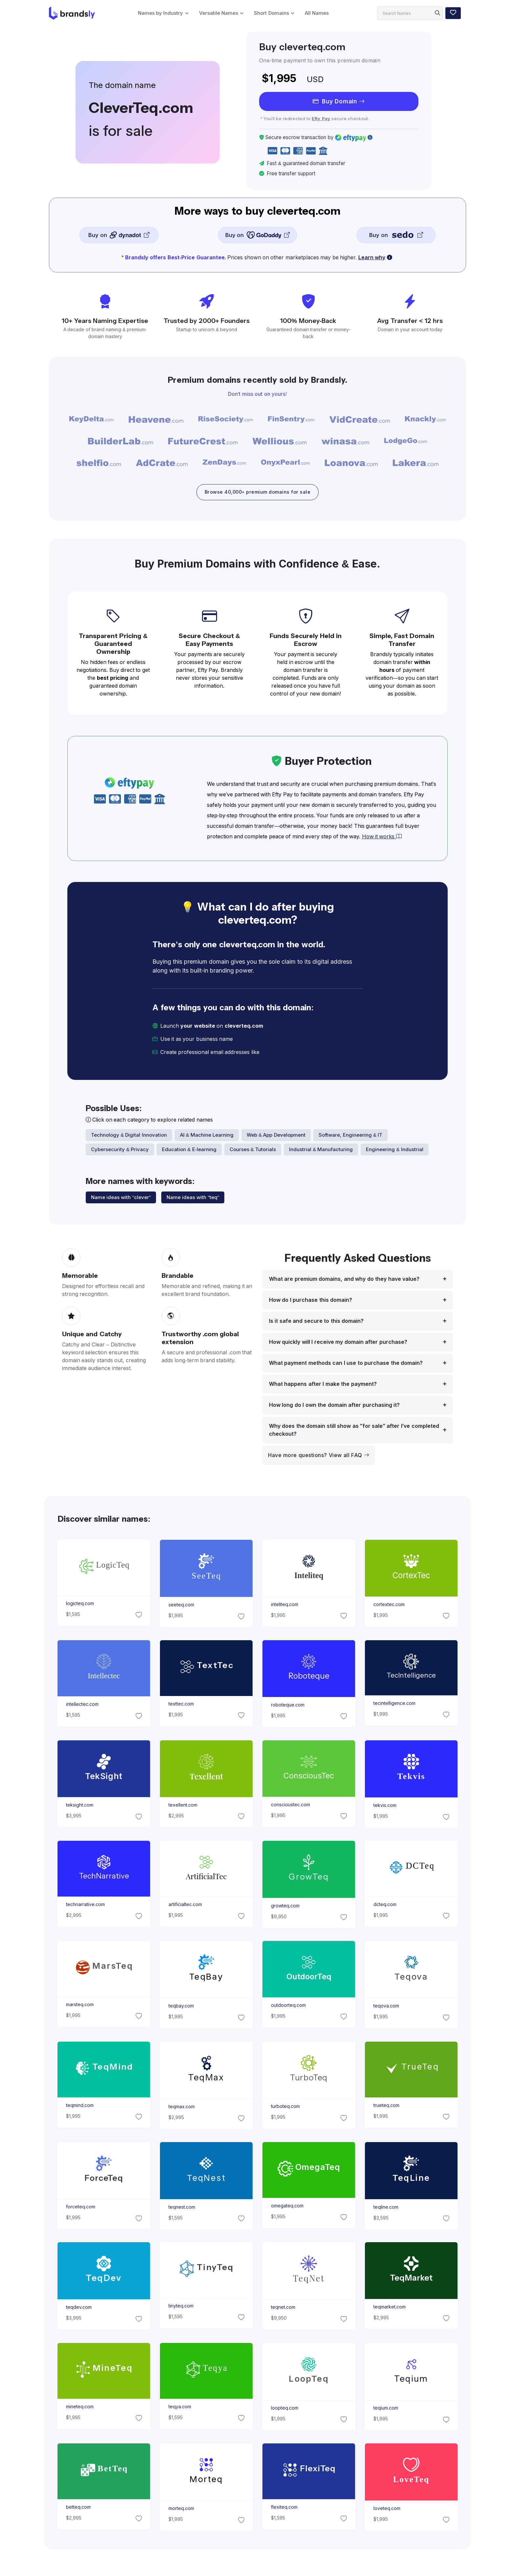 The image size is (515, 2576). I want to click on teqmarket.com, so click(389, 2307).